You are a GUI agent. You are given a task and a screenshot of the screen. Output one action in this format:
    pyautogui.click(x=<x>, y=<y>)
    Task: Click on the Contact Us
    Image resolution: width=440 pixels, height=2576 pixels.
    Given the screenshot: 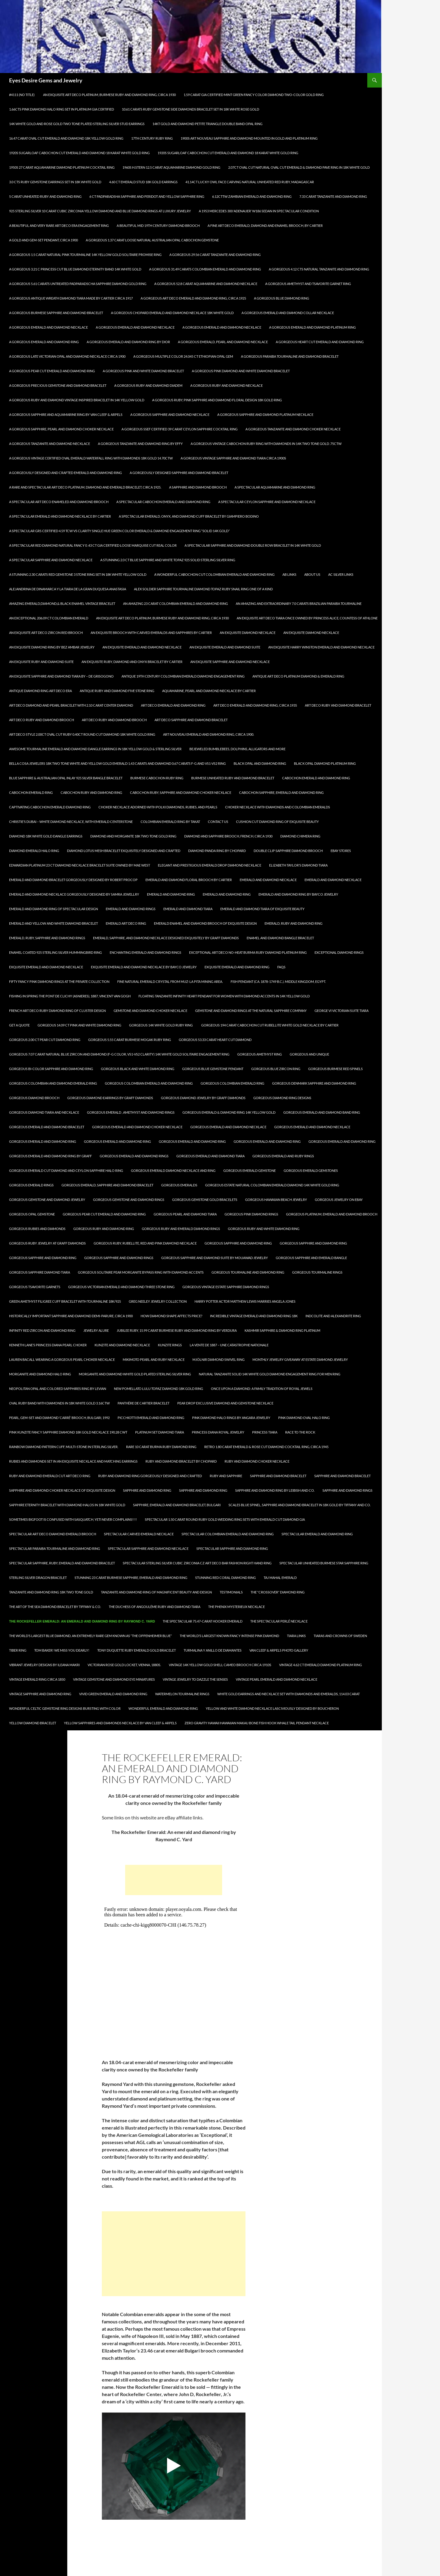 What is the action you would take?
    pyautogui.click(x=218, y=822)
    